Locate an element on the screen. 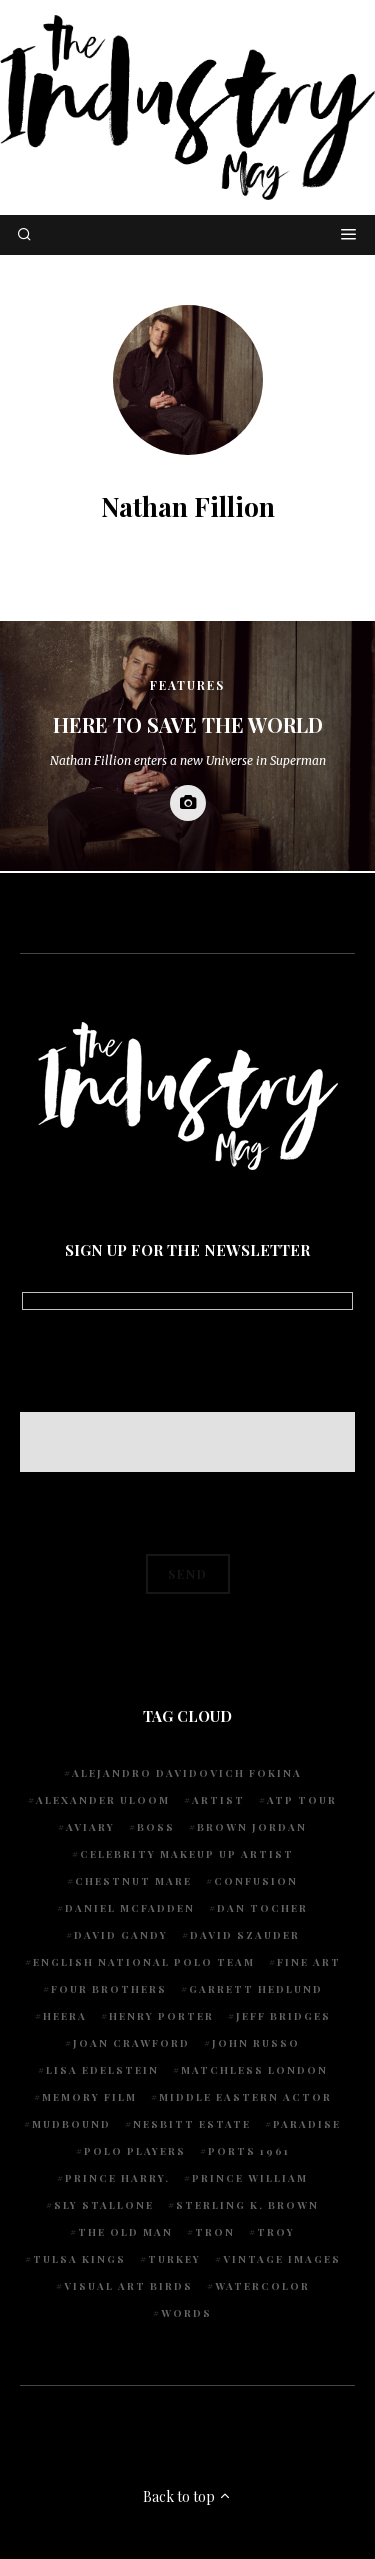 This screenshot has width=375, height=2559. Visual Art Birds [Visual Art Birds (1 item)] is located at coordinates (128, 2286).